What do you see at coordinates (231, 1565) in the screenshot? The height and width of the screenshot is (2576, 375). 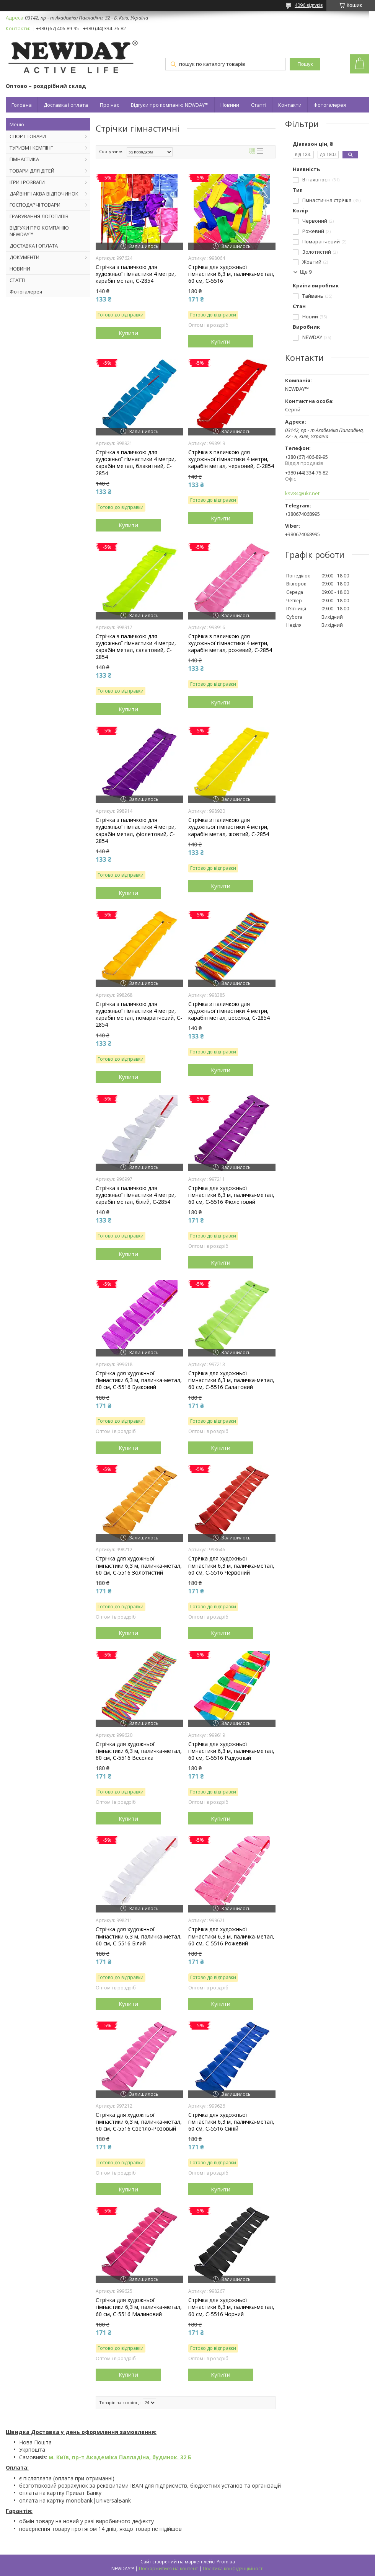 I see `Стрічка для художньої гімнастики 6,3 м, паличка-метал, 60 см, С-5516 Червоний` at bounding box center [231, 1565].